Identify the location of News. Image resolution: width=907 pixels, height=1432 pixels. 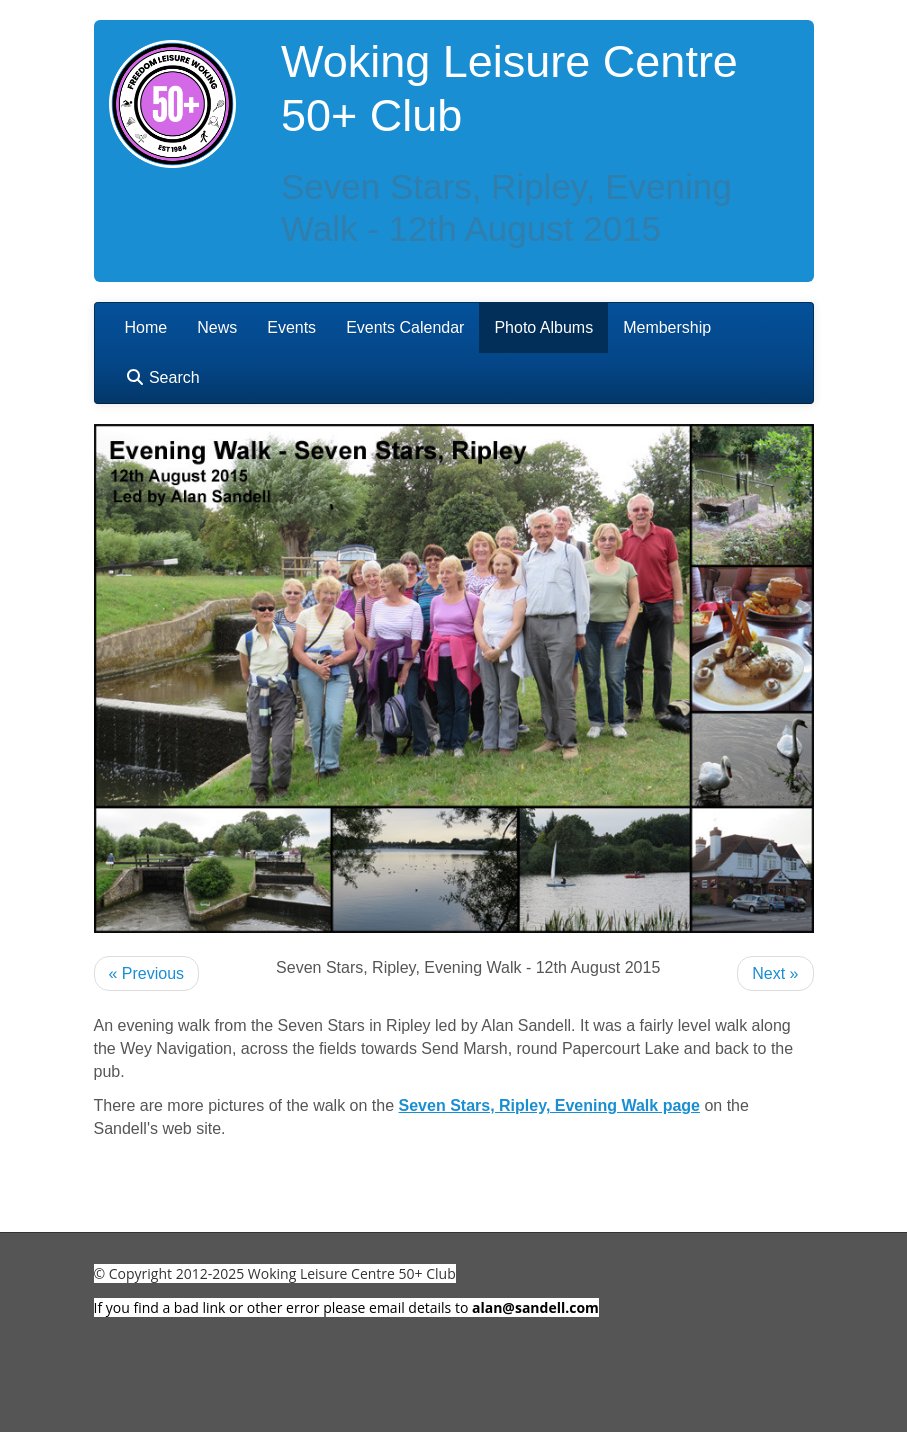
(217, 327).